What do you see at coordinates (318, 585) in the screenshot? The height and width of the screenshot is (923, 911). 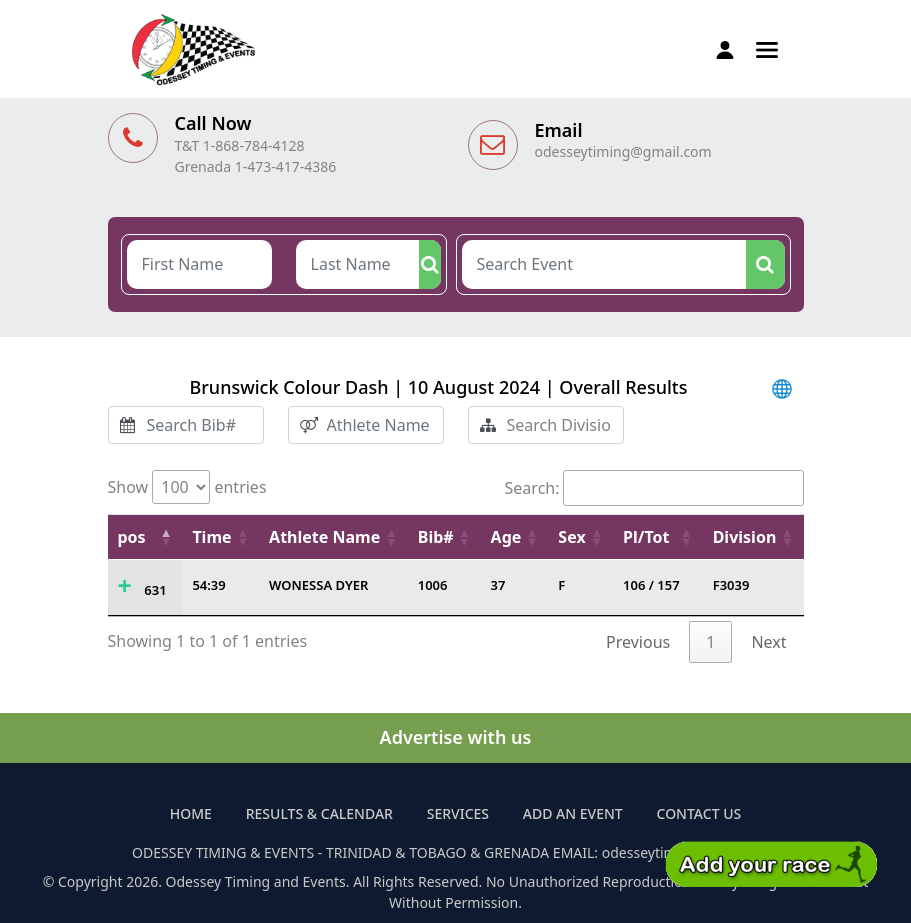 I see `WONESSA DYER` at bounding box center [318, 585].